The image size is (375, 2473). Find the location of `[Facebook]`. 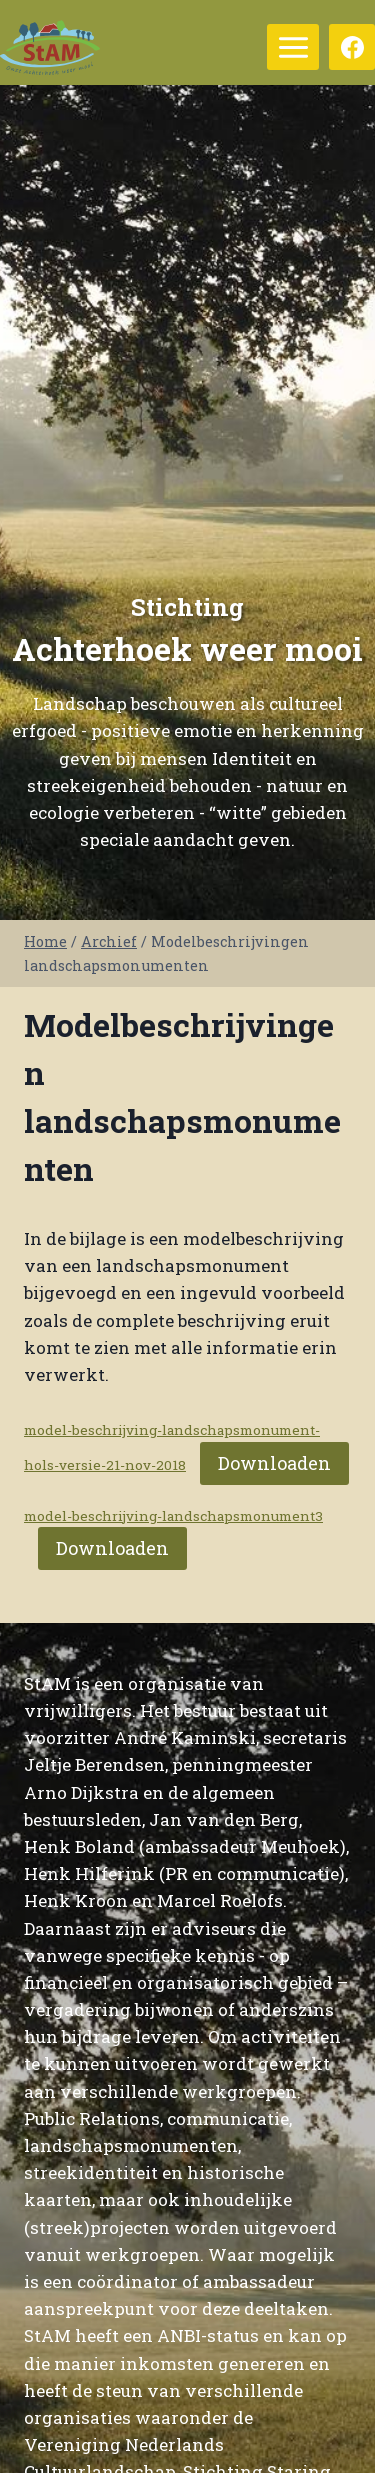

[Facebook] is located at coordinates (352, 47).